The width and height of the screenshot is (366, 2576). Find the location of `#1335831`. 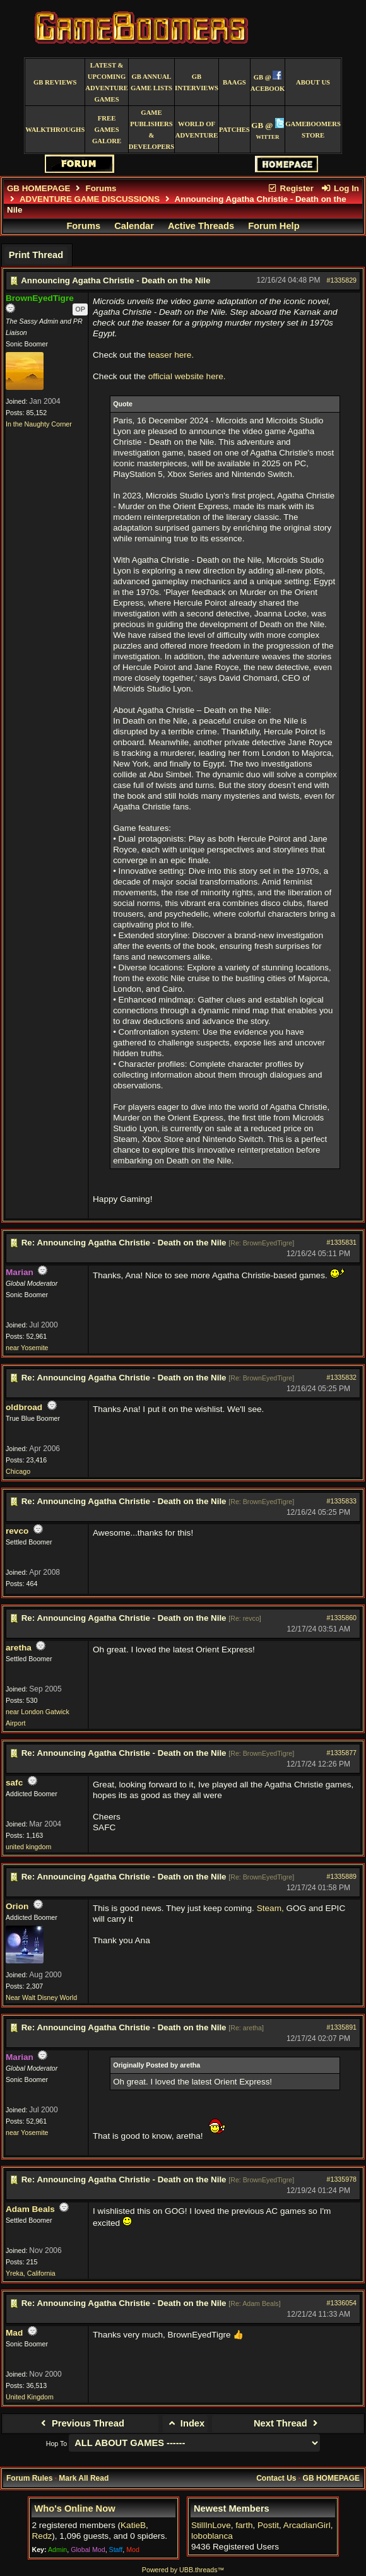

#1335831 is located at coordinates (342, 1242).